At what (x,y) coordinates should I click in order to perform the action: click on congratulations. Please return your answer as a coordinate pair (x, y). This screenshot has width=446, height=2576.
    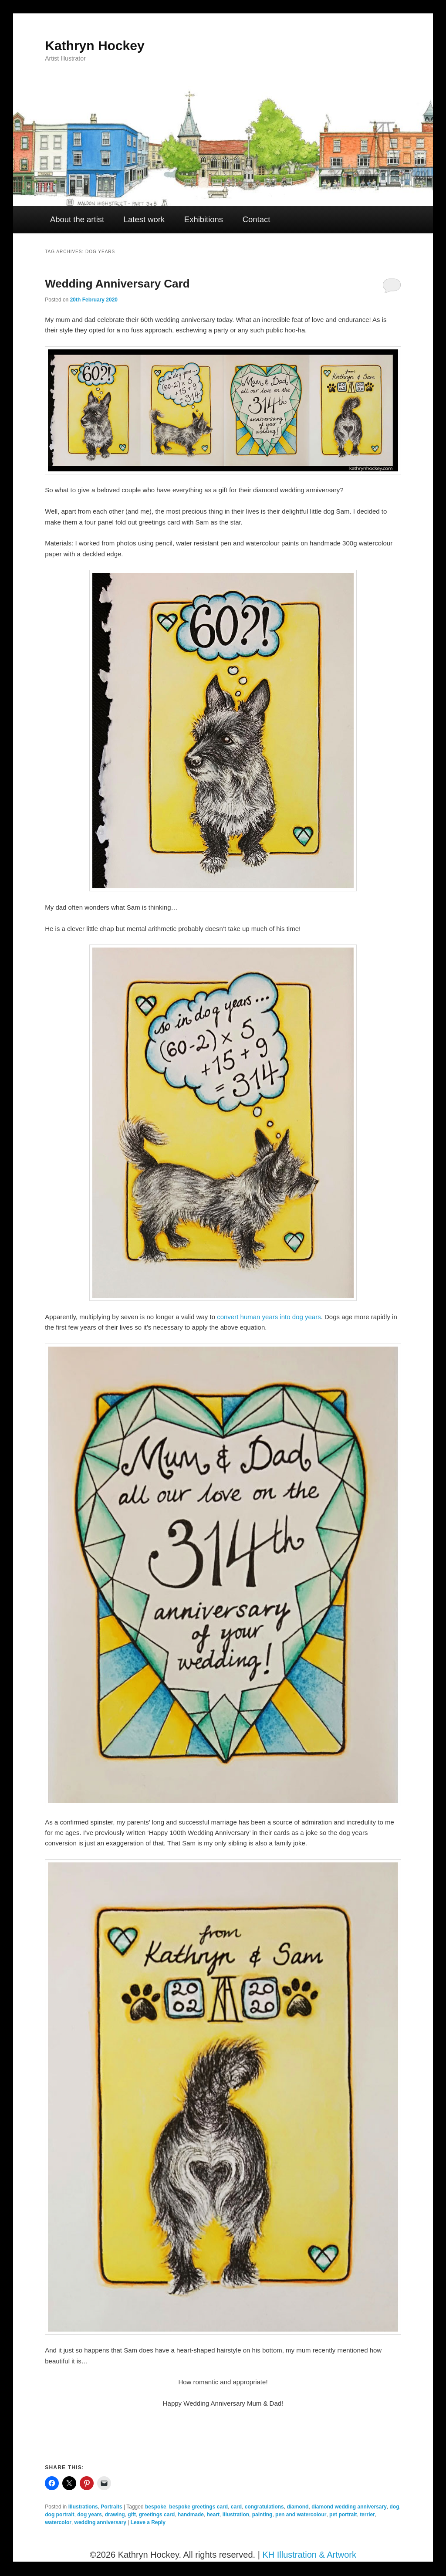
    Looking at the image, I should click on (264, 2507).